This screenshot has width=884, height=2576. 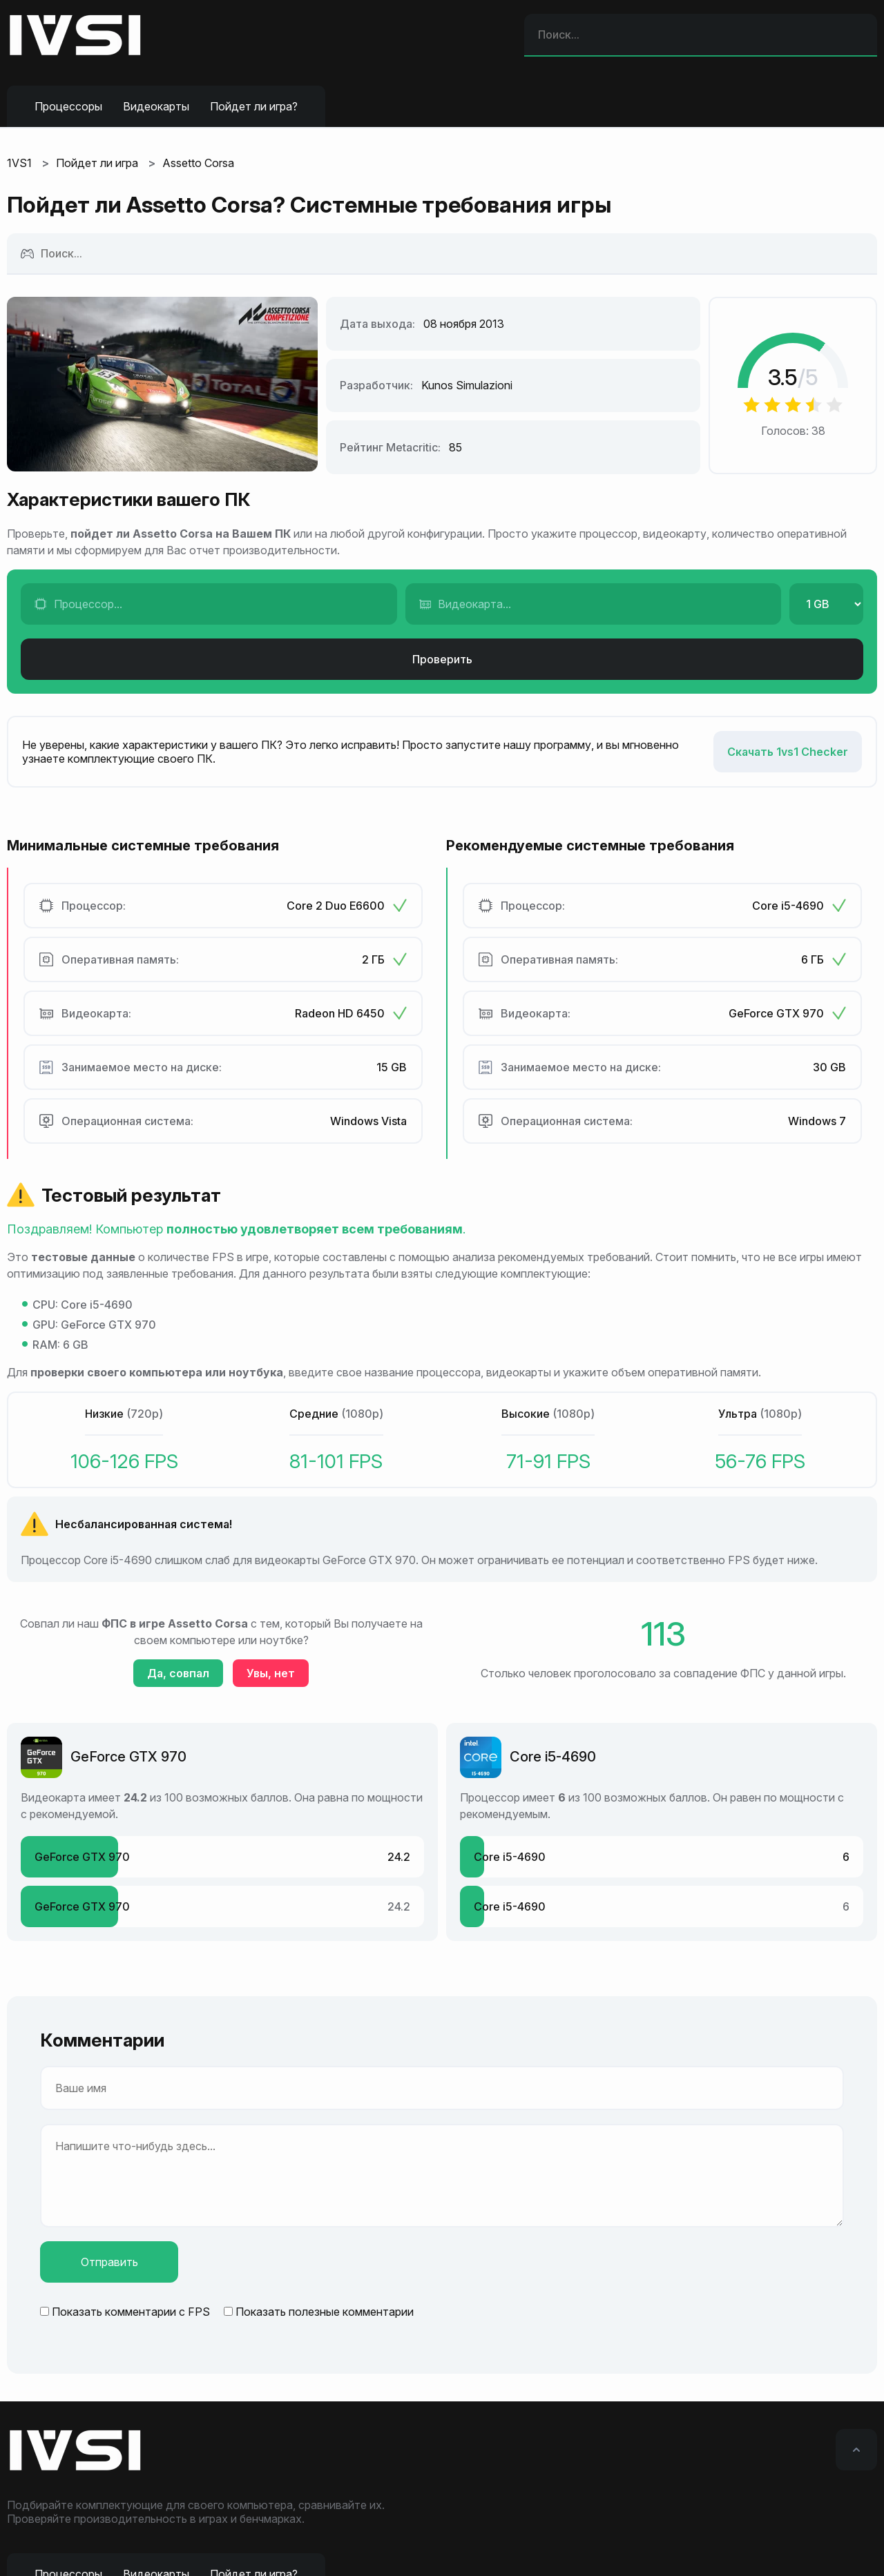 I want to click on Показать комментарии с FPS, so click(x=131, y=2312).